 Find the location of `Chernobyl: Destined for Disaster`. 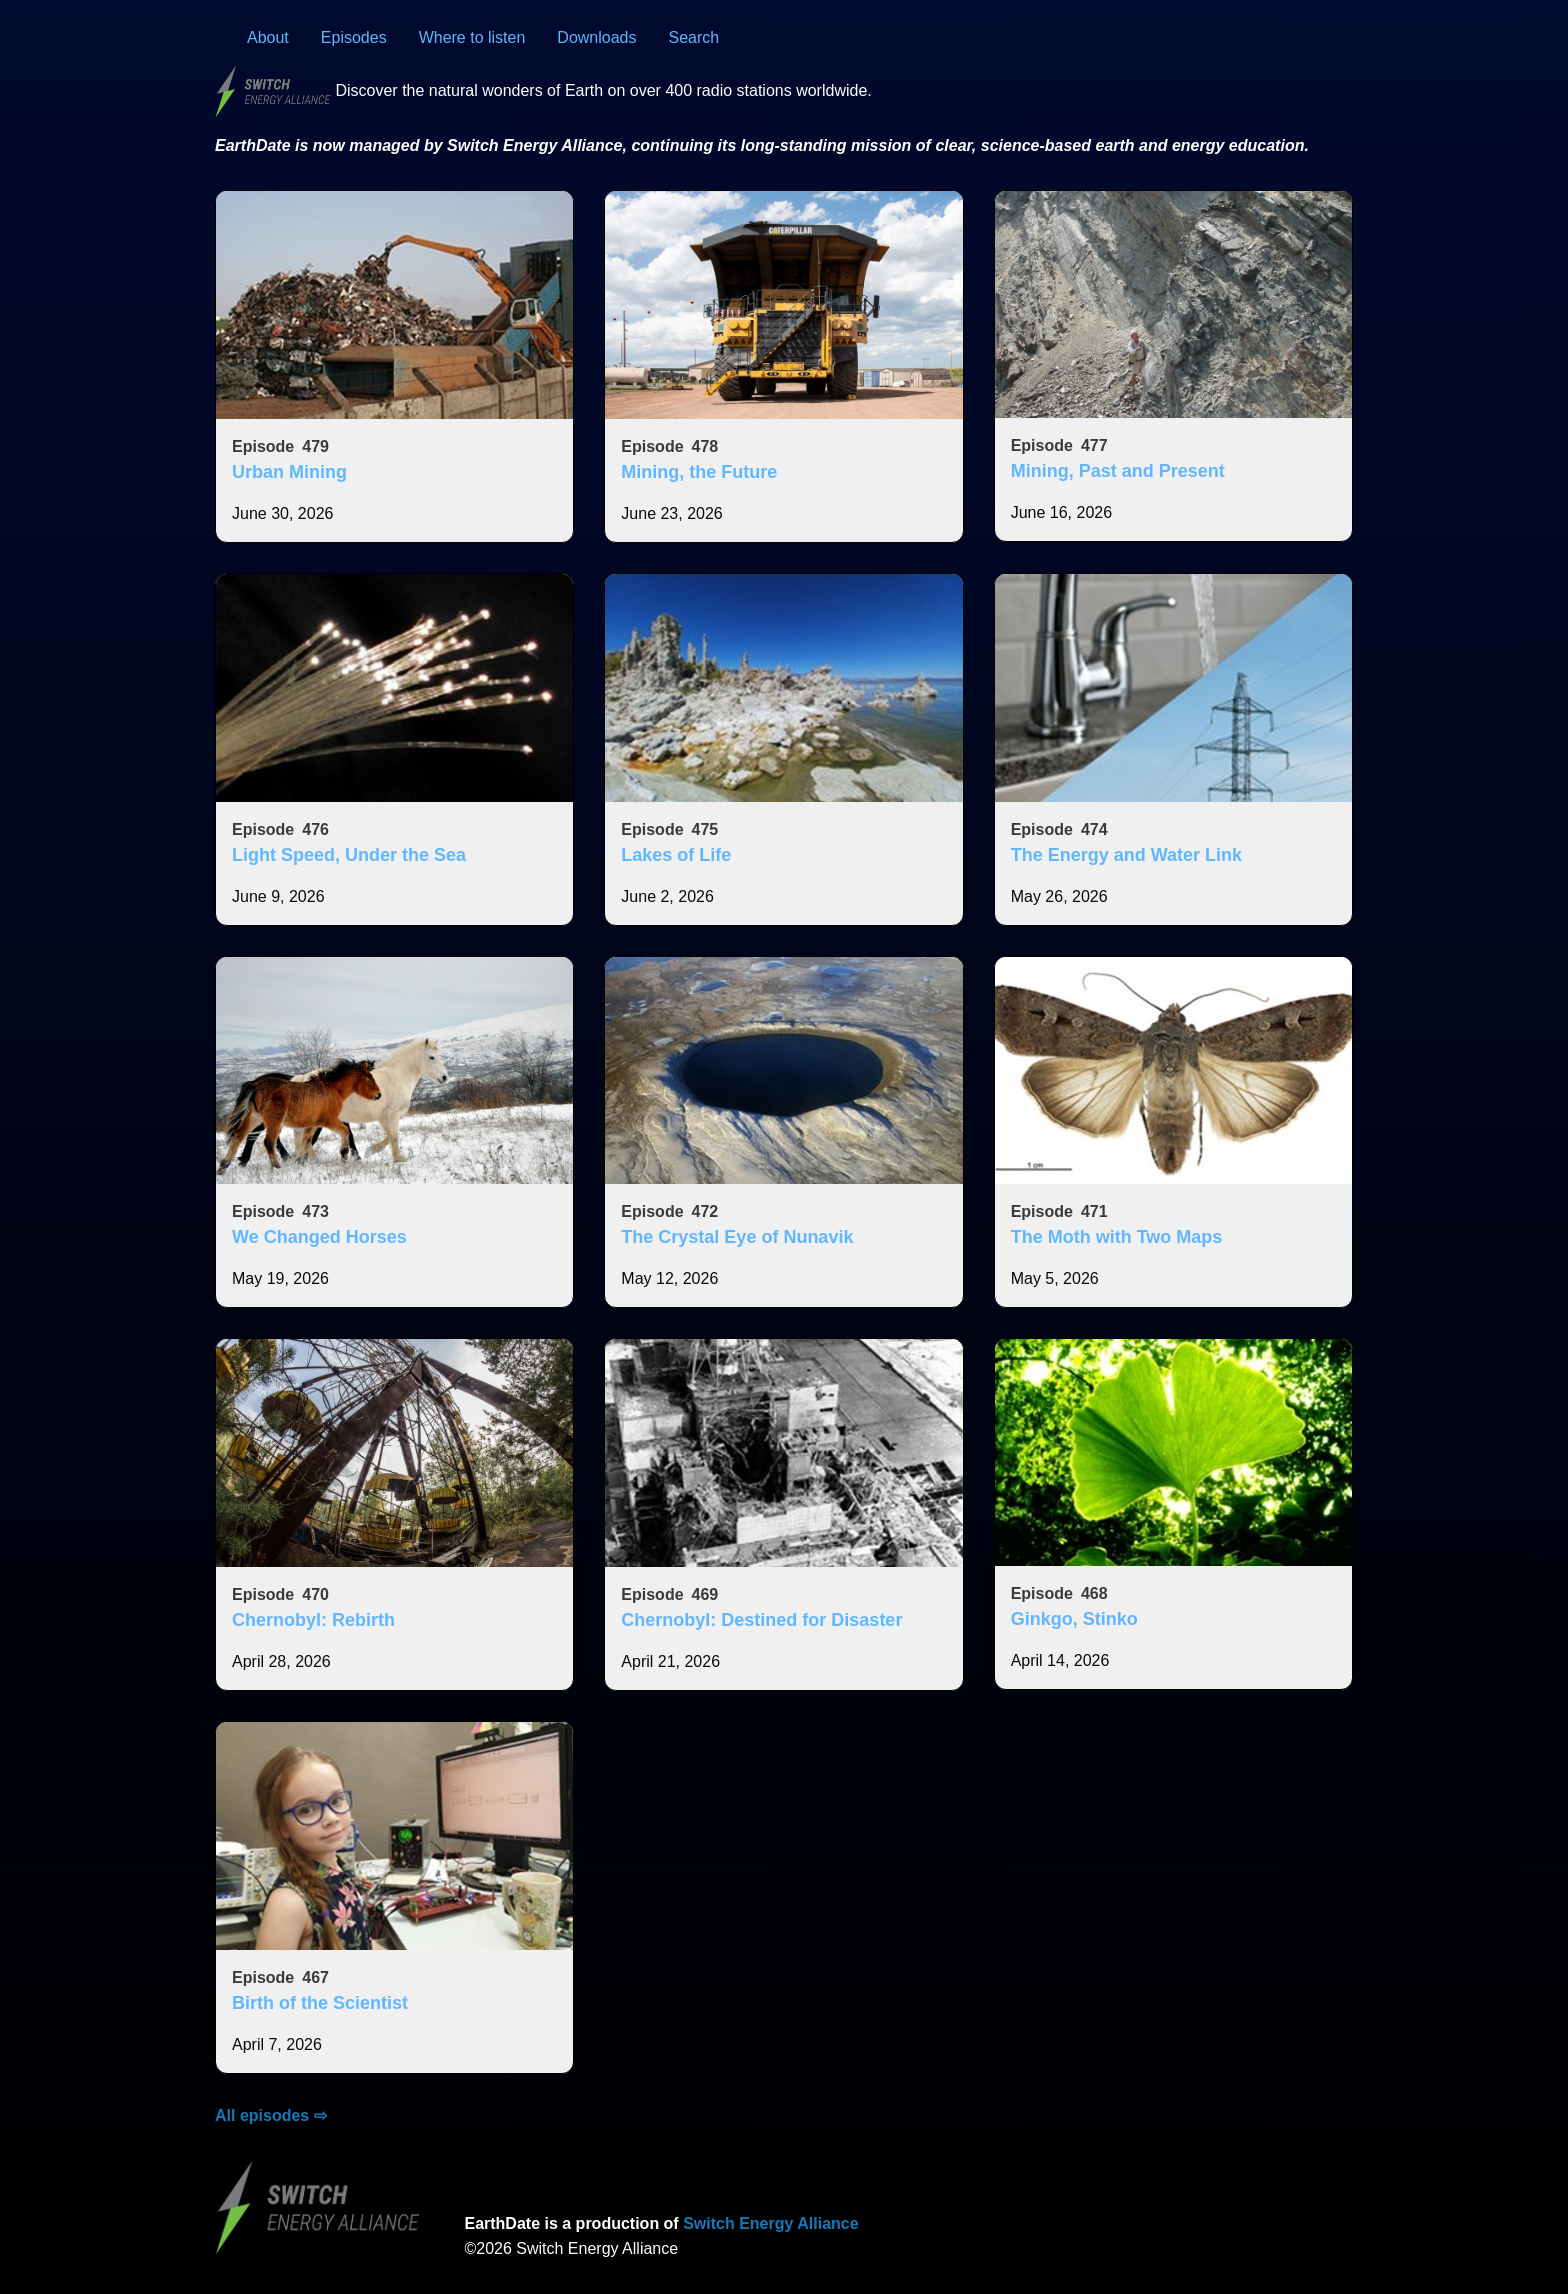

Chernobyl: Destined for Disaster is located at coordinates (761, 1620).